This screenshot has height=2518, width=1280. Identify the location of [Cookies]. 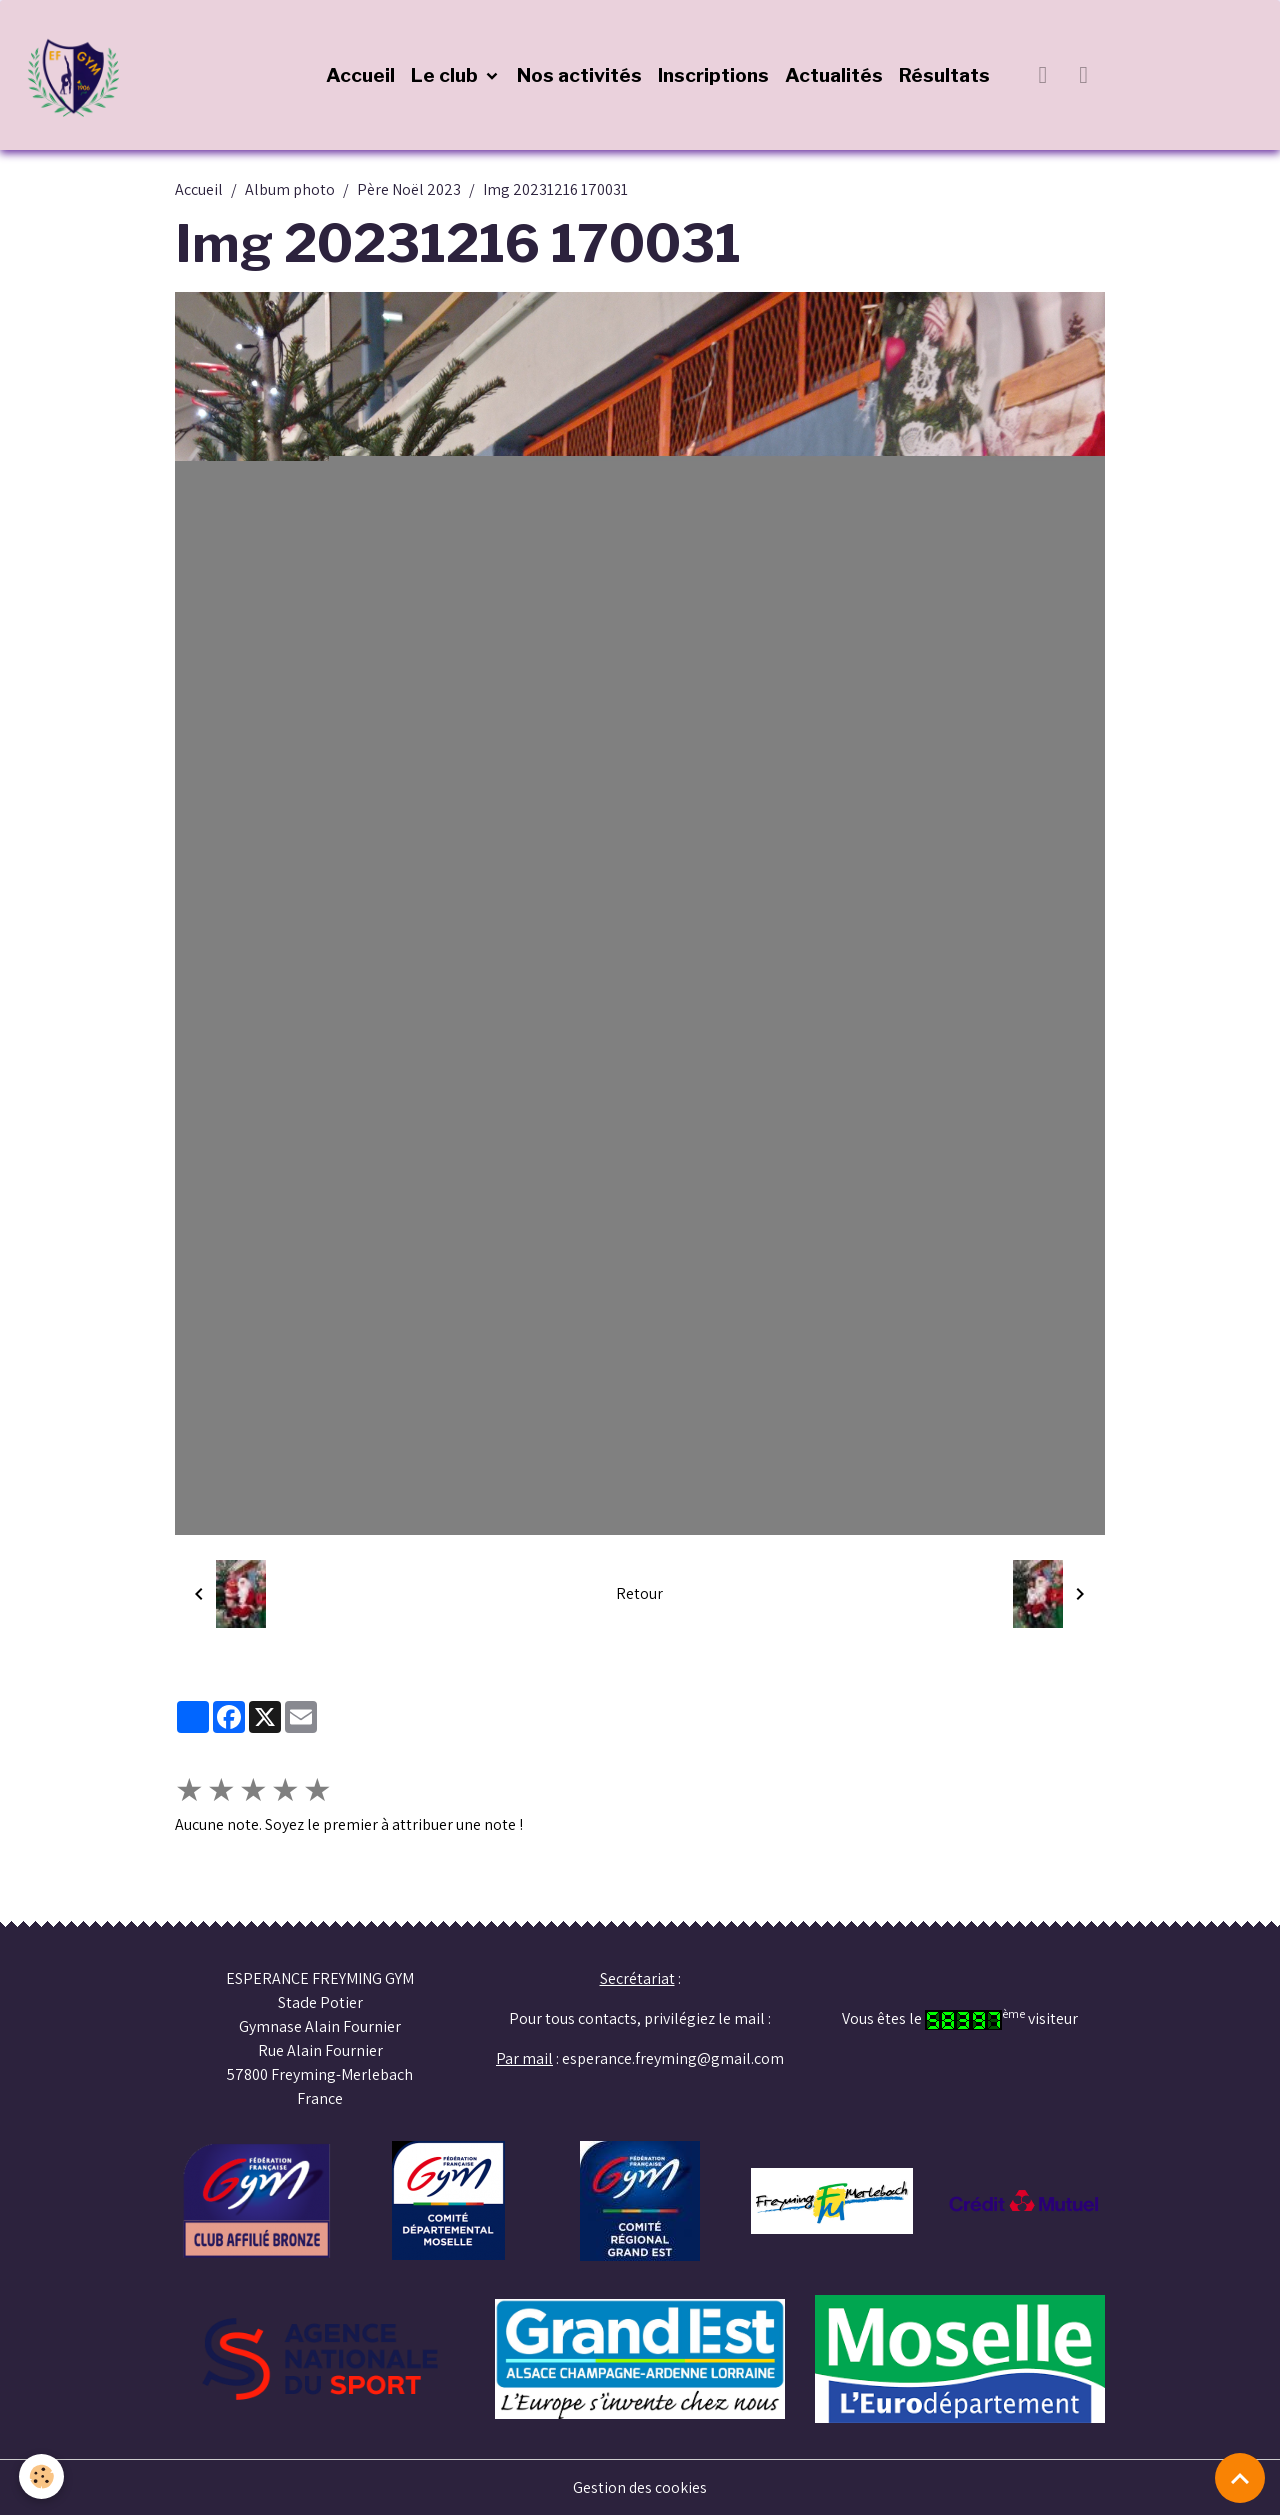
(42, 2476).